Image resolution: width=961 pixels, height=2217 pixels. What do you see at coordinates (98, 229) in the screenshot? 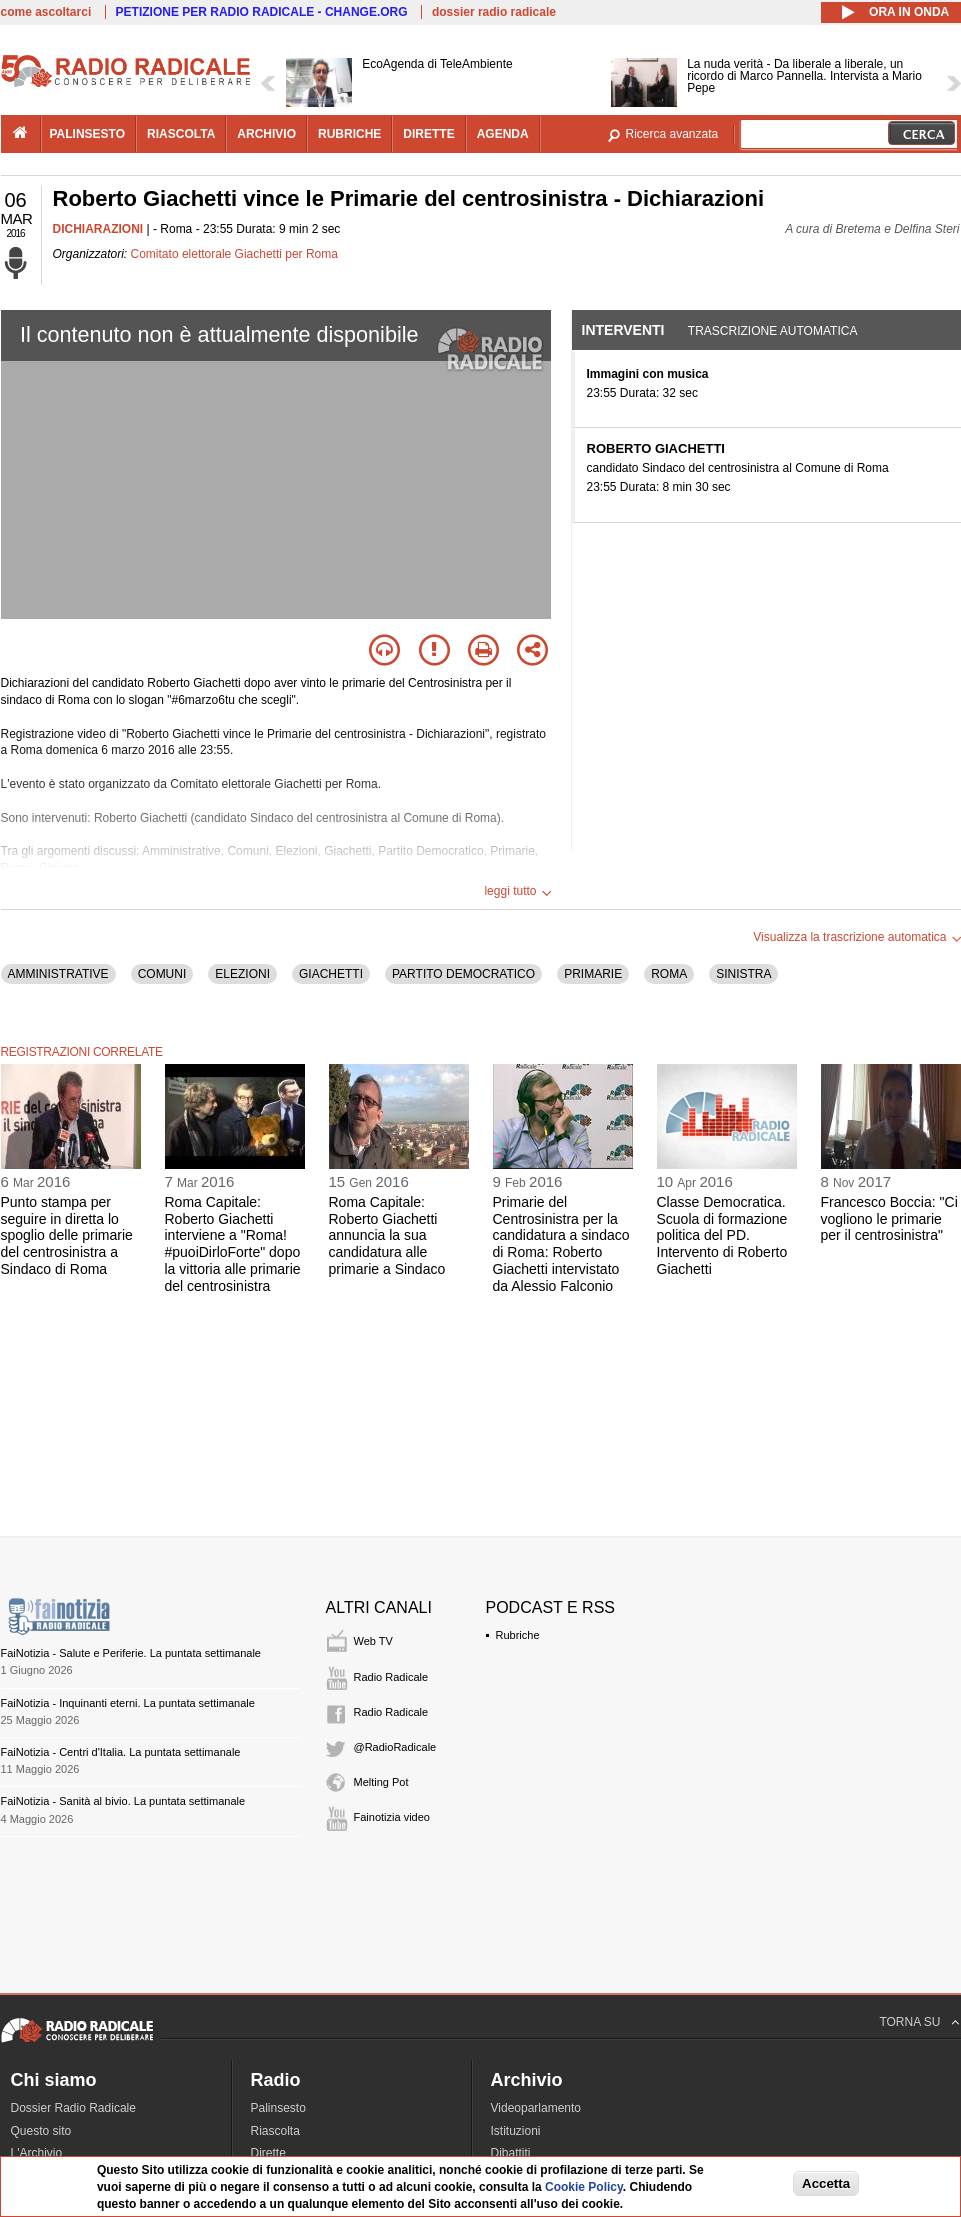
I see `DICHIARAZIONI` at bounding box center [98, 229].